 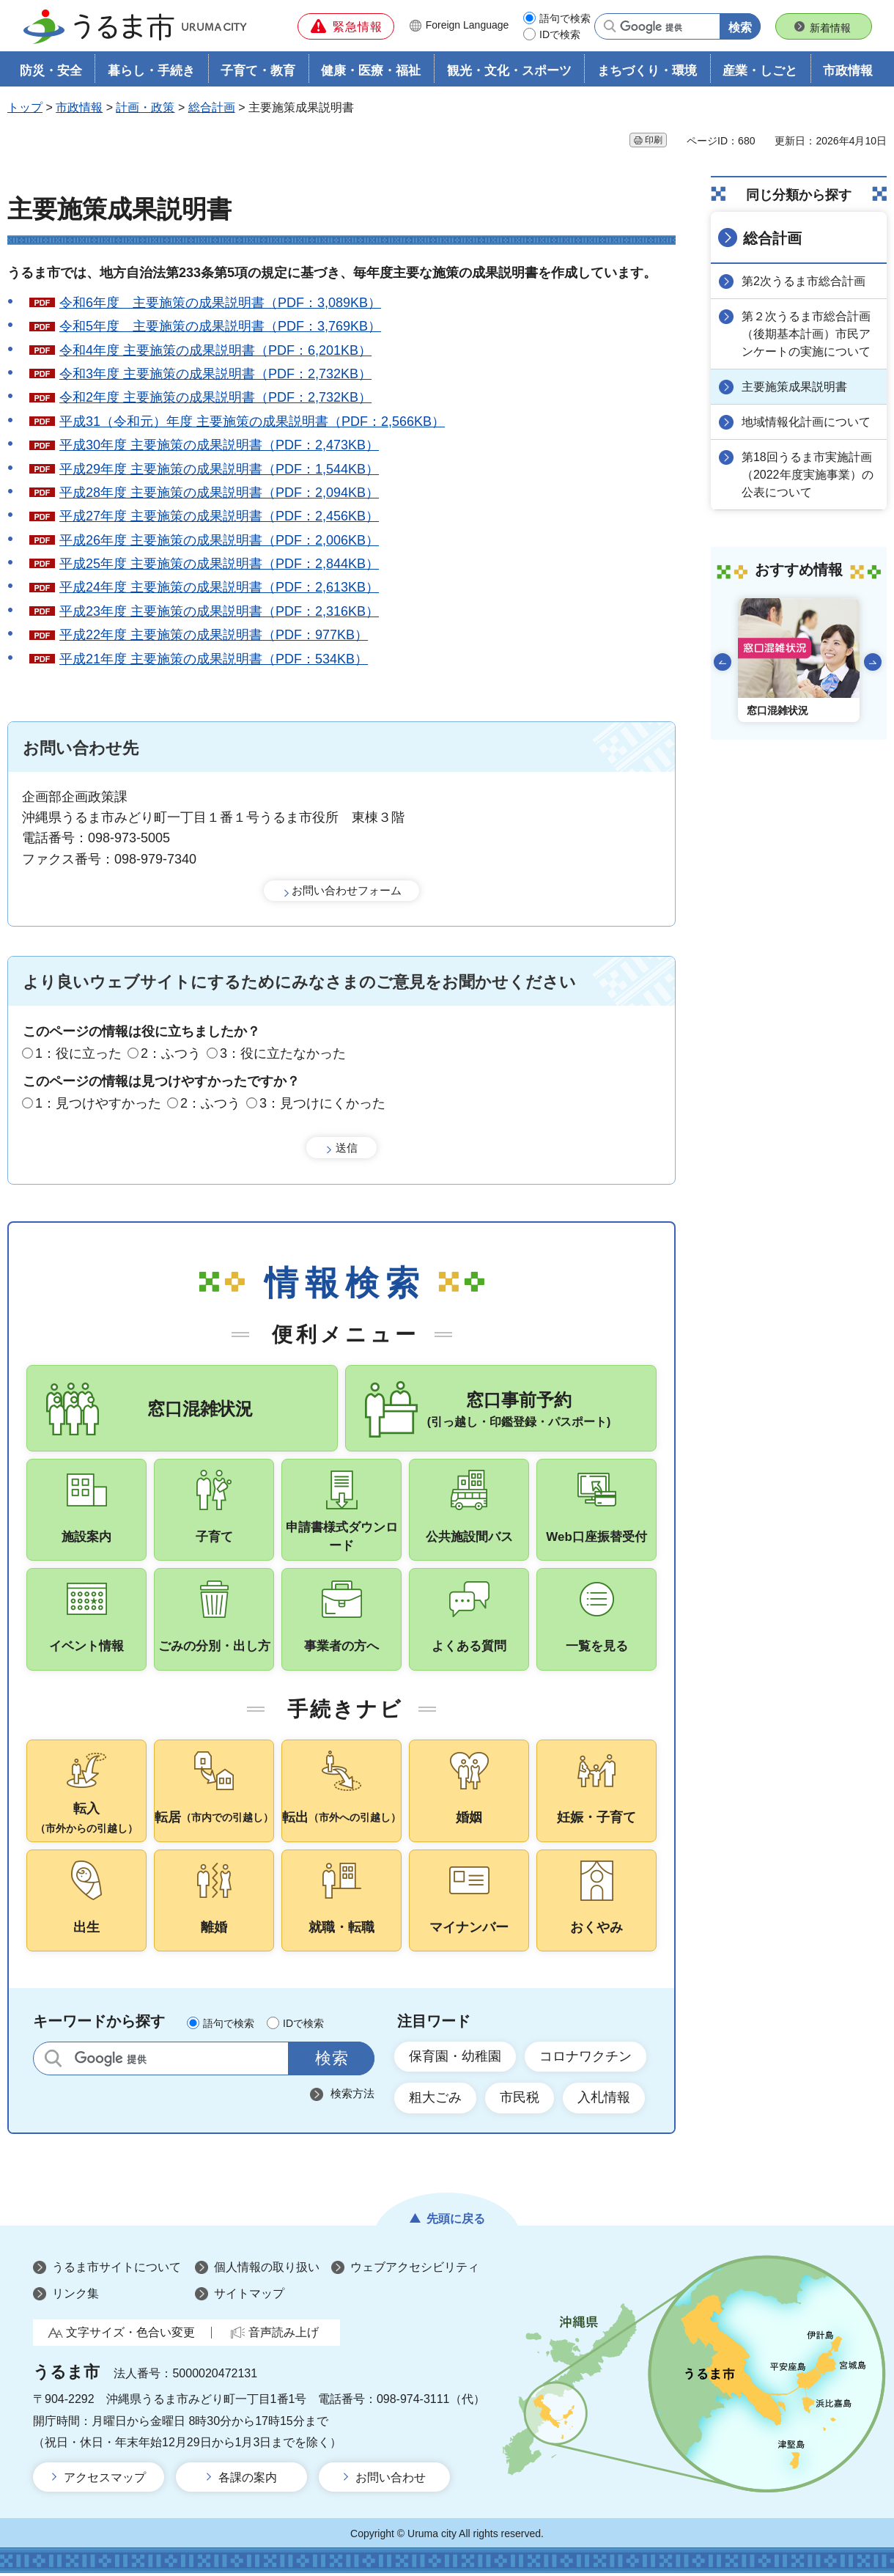 What do you see at coordinates (219, 587) in the screenshot?
I see `平成24年度 主要施策の成果説明書（PDF：2,613KB）` at bounding box center [219, 587].